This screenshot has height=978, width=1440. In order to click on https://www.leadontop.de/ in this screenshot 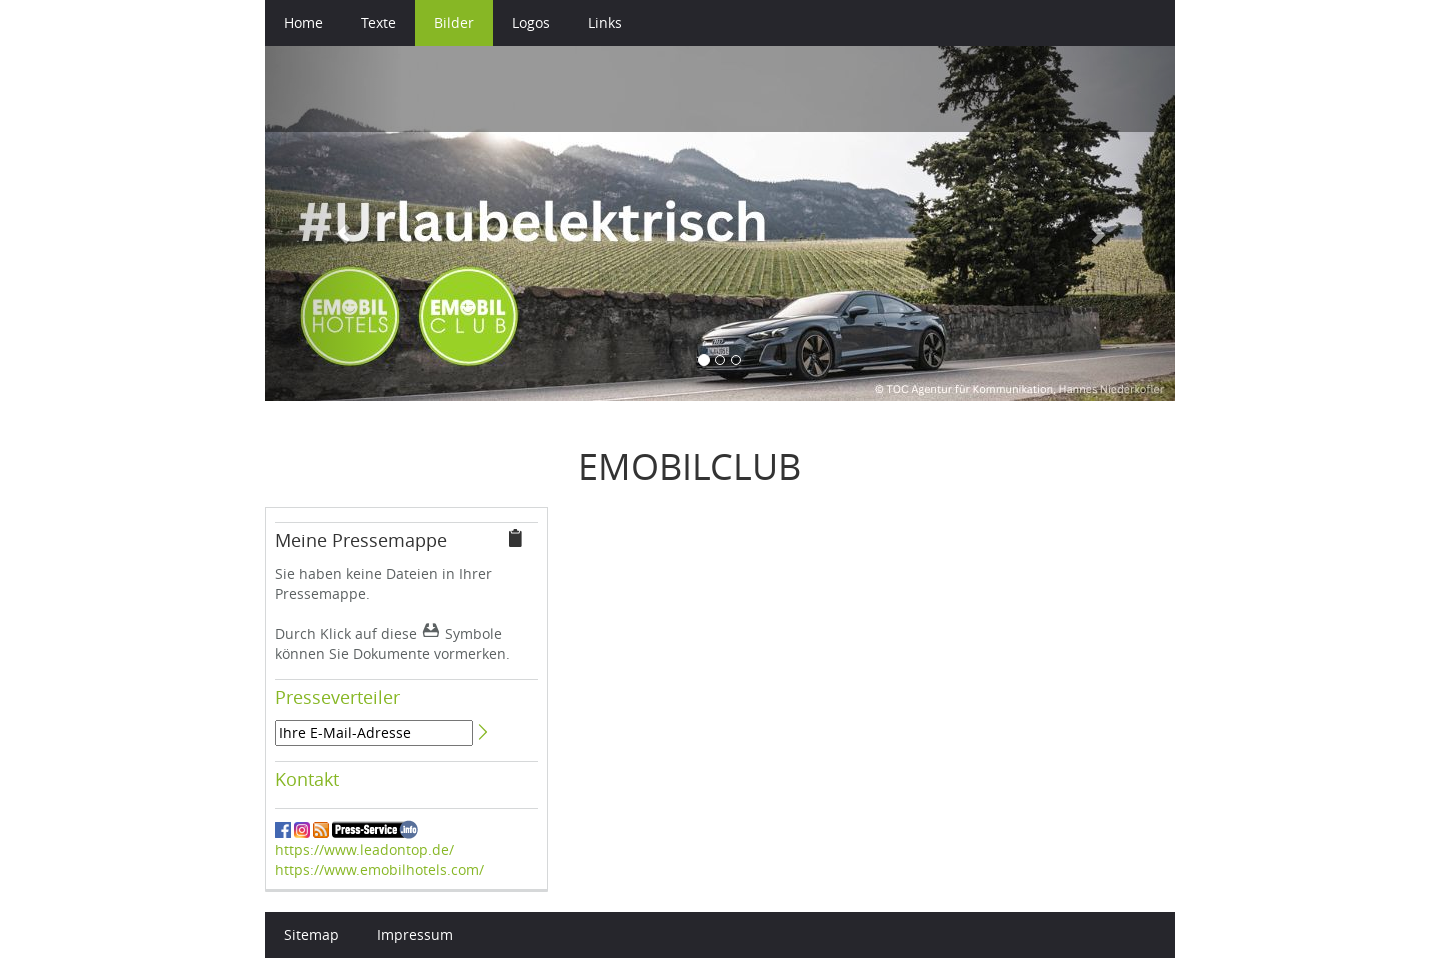, I will do `click(364, 849)`.